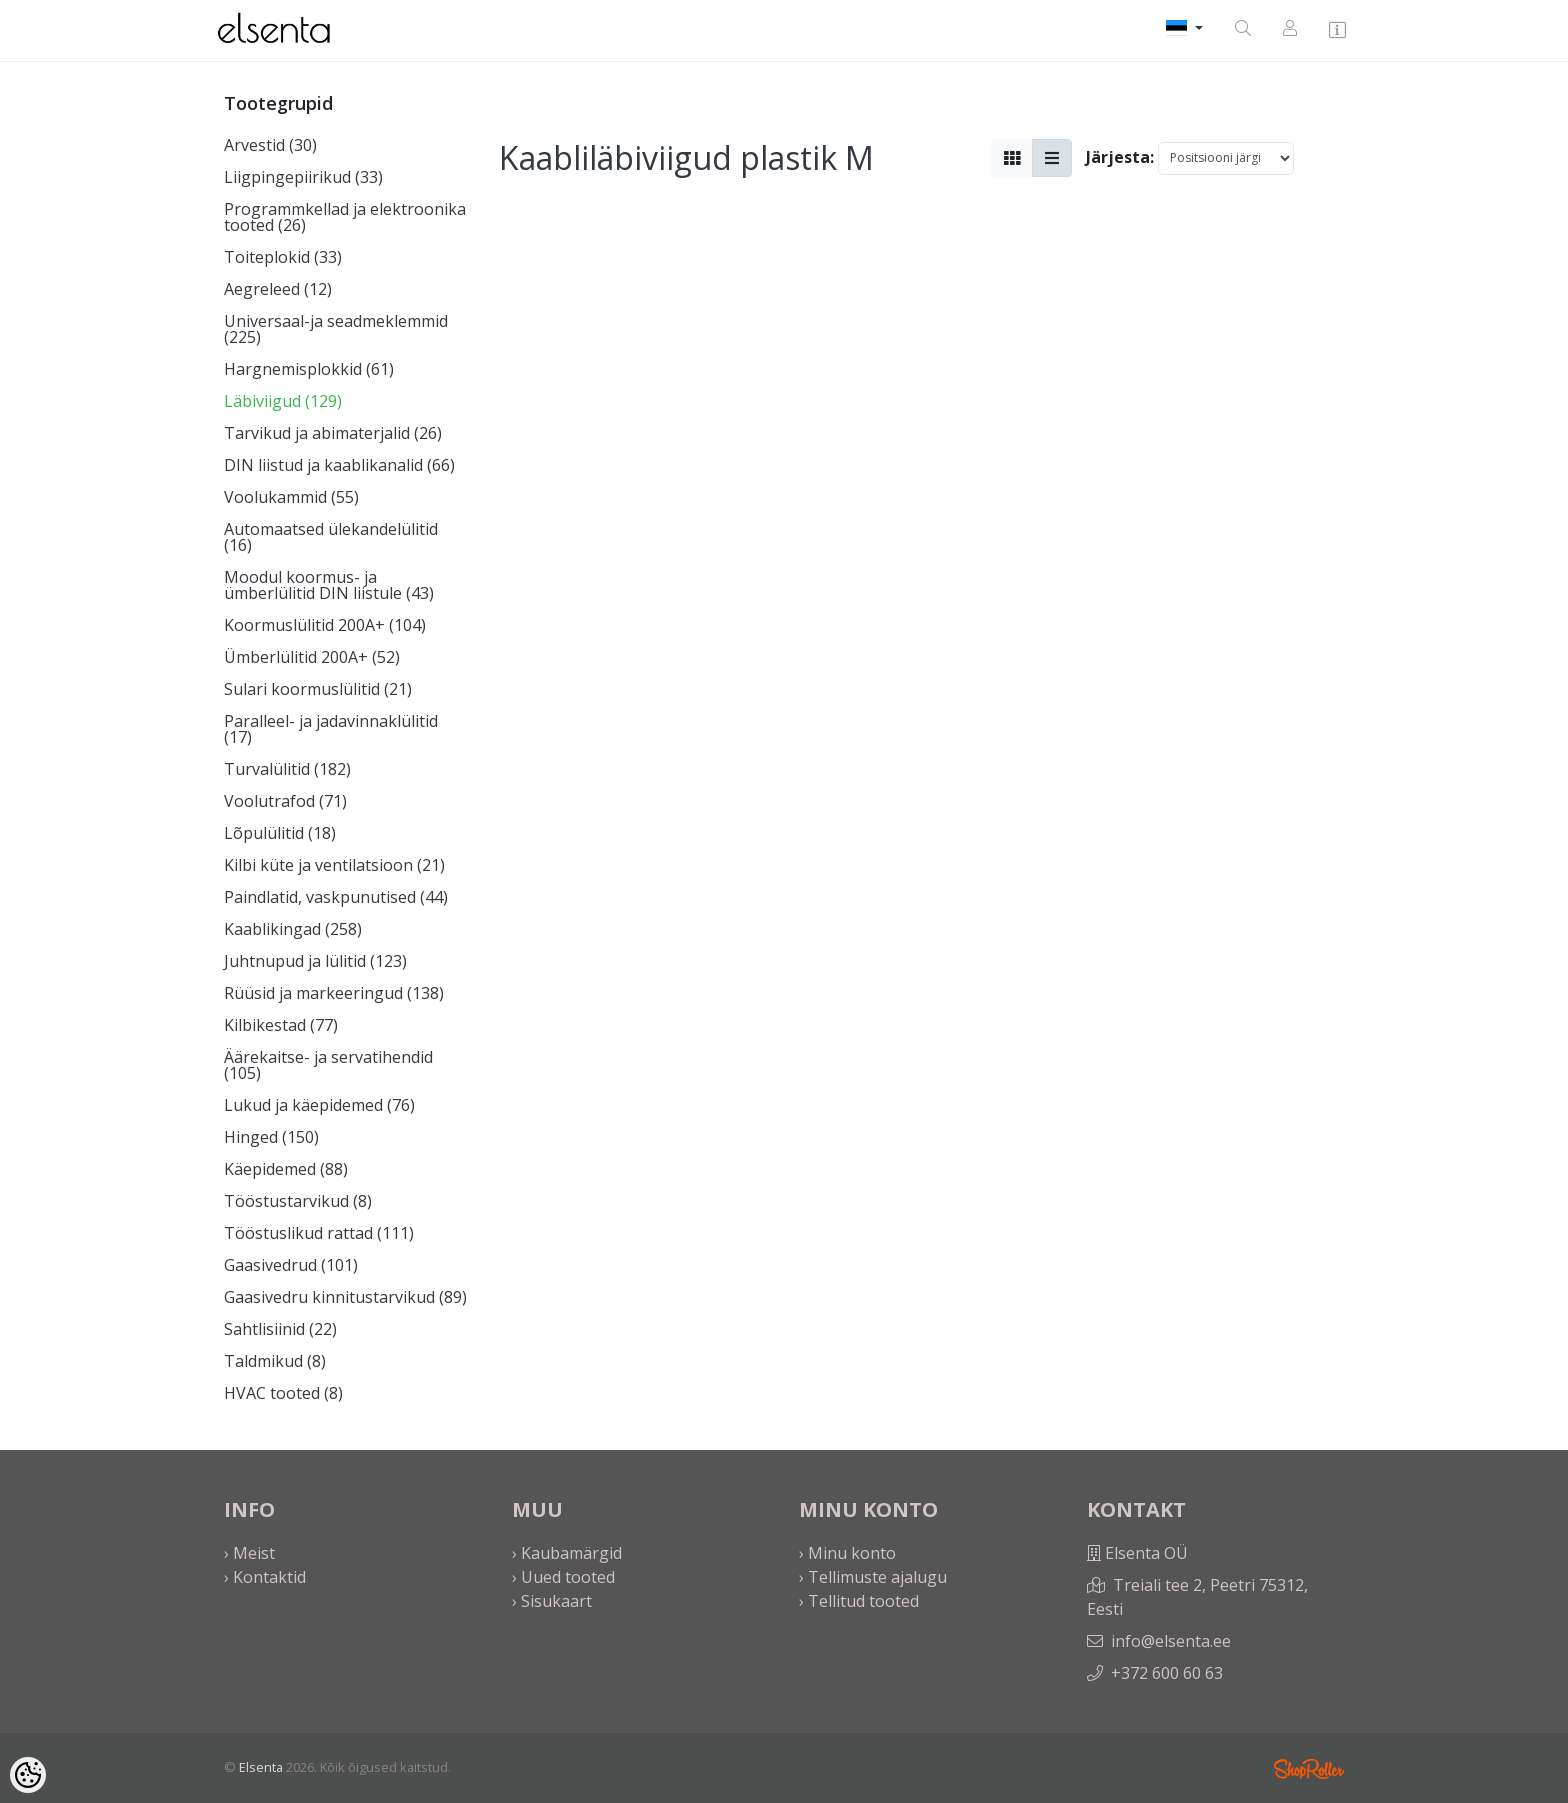  Describe the element at coordinates (275, 1361) in the screenshot. I see `Taldmikud (8)` at that location.